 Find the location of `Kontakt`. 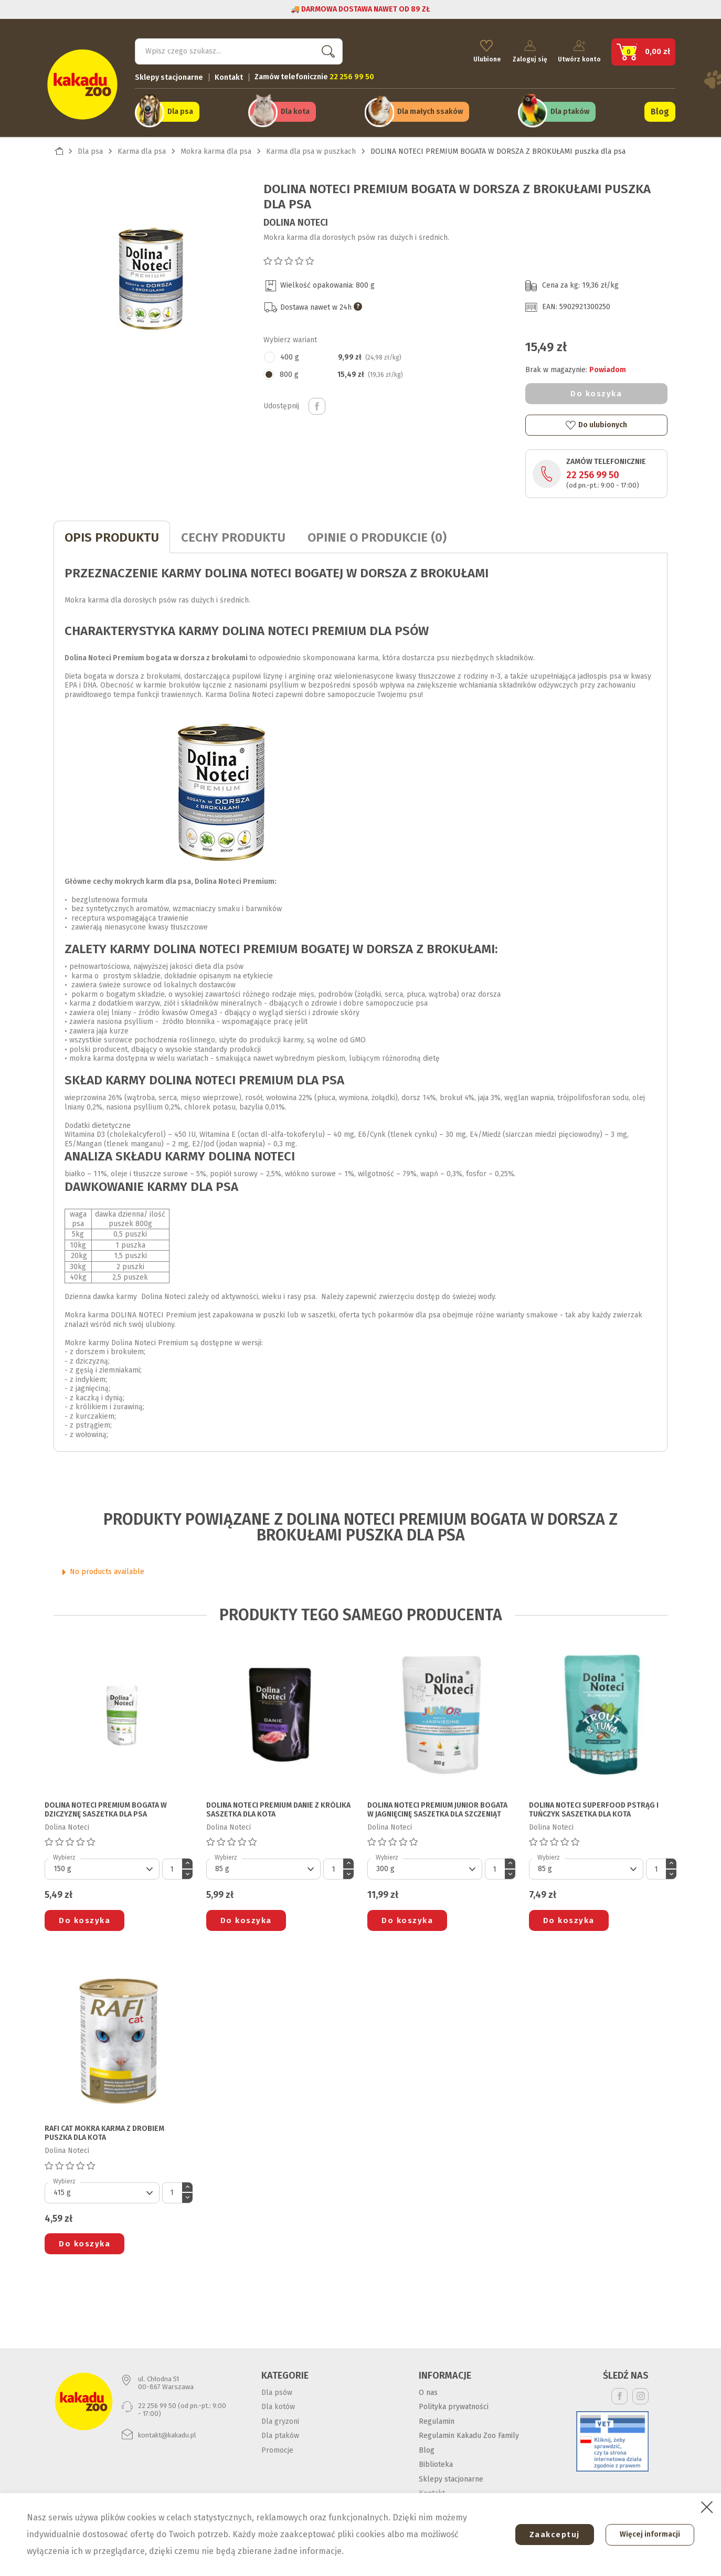

Kontakt is located at coordinates (229, 76).